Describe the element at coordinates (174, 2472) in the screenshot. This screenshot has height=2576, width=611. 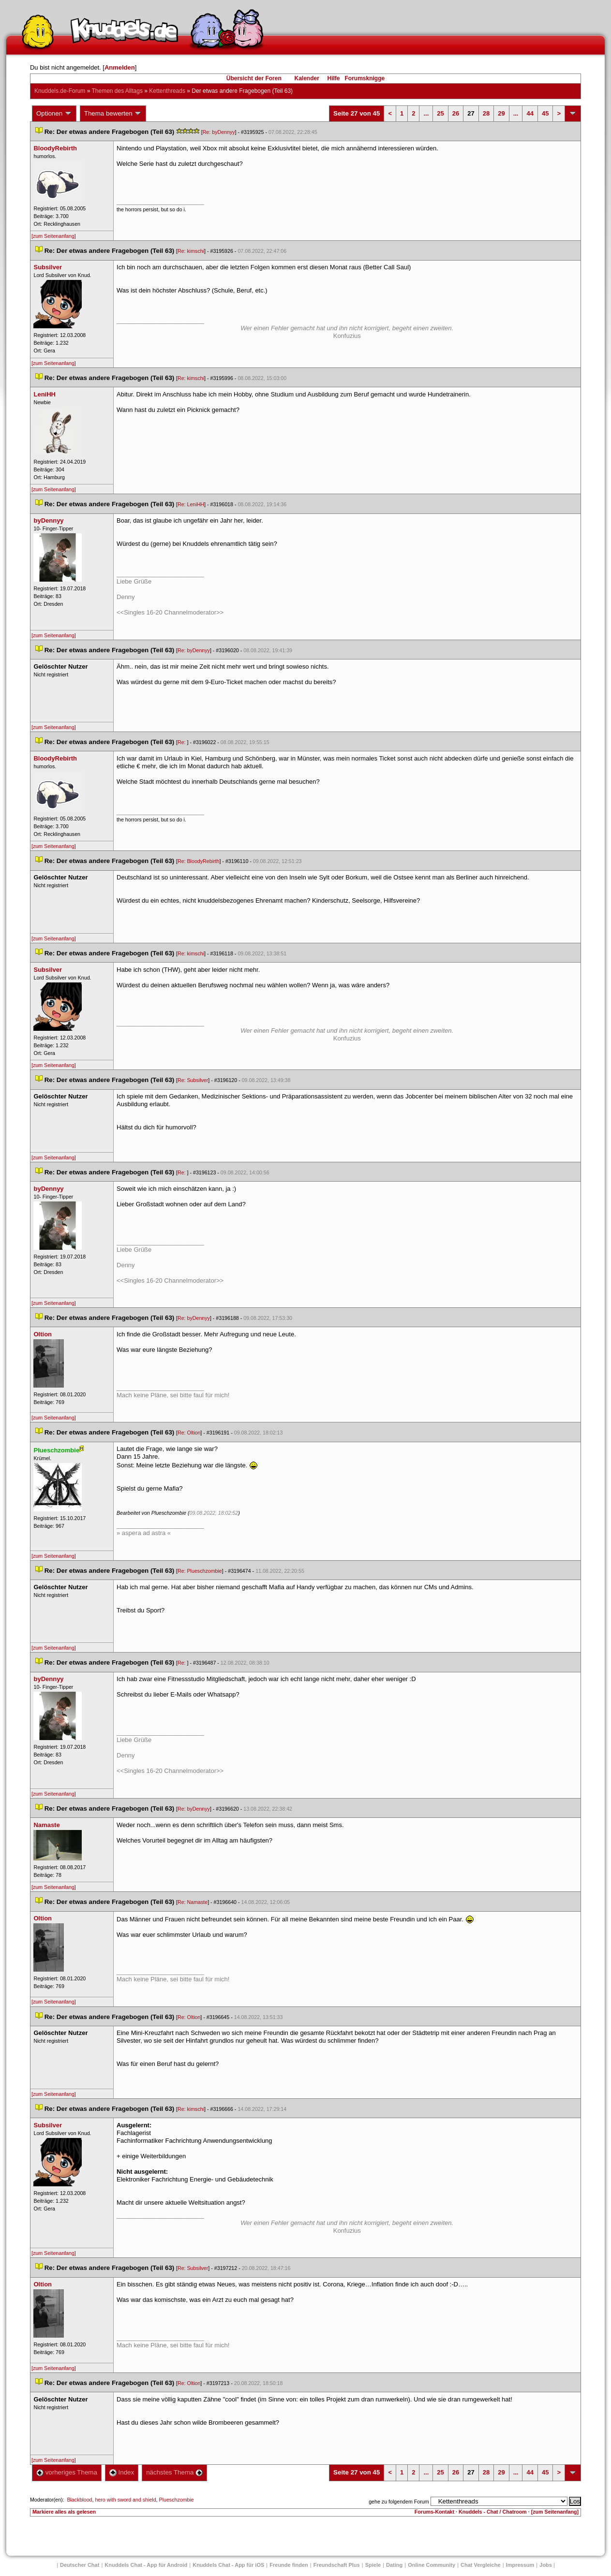
I see `nächstes Thema` at that location.